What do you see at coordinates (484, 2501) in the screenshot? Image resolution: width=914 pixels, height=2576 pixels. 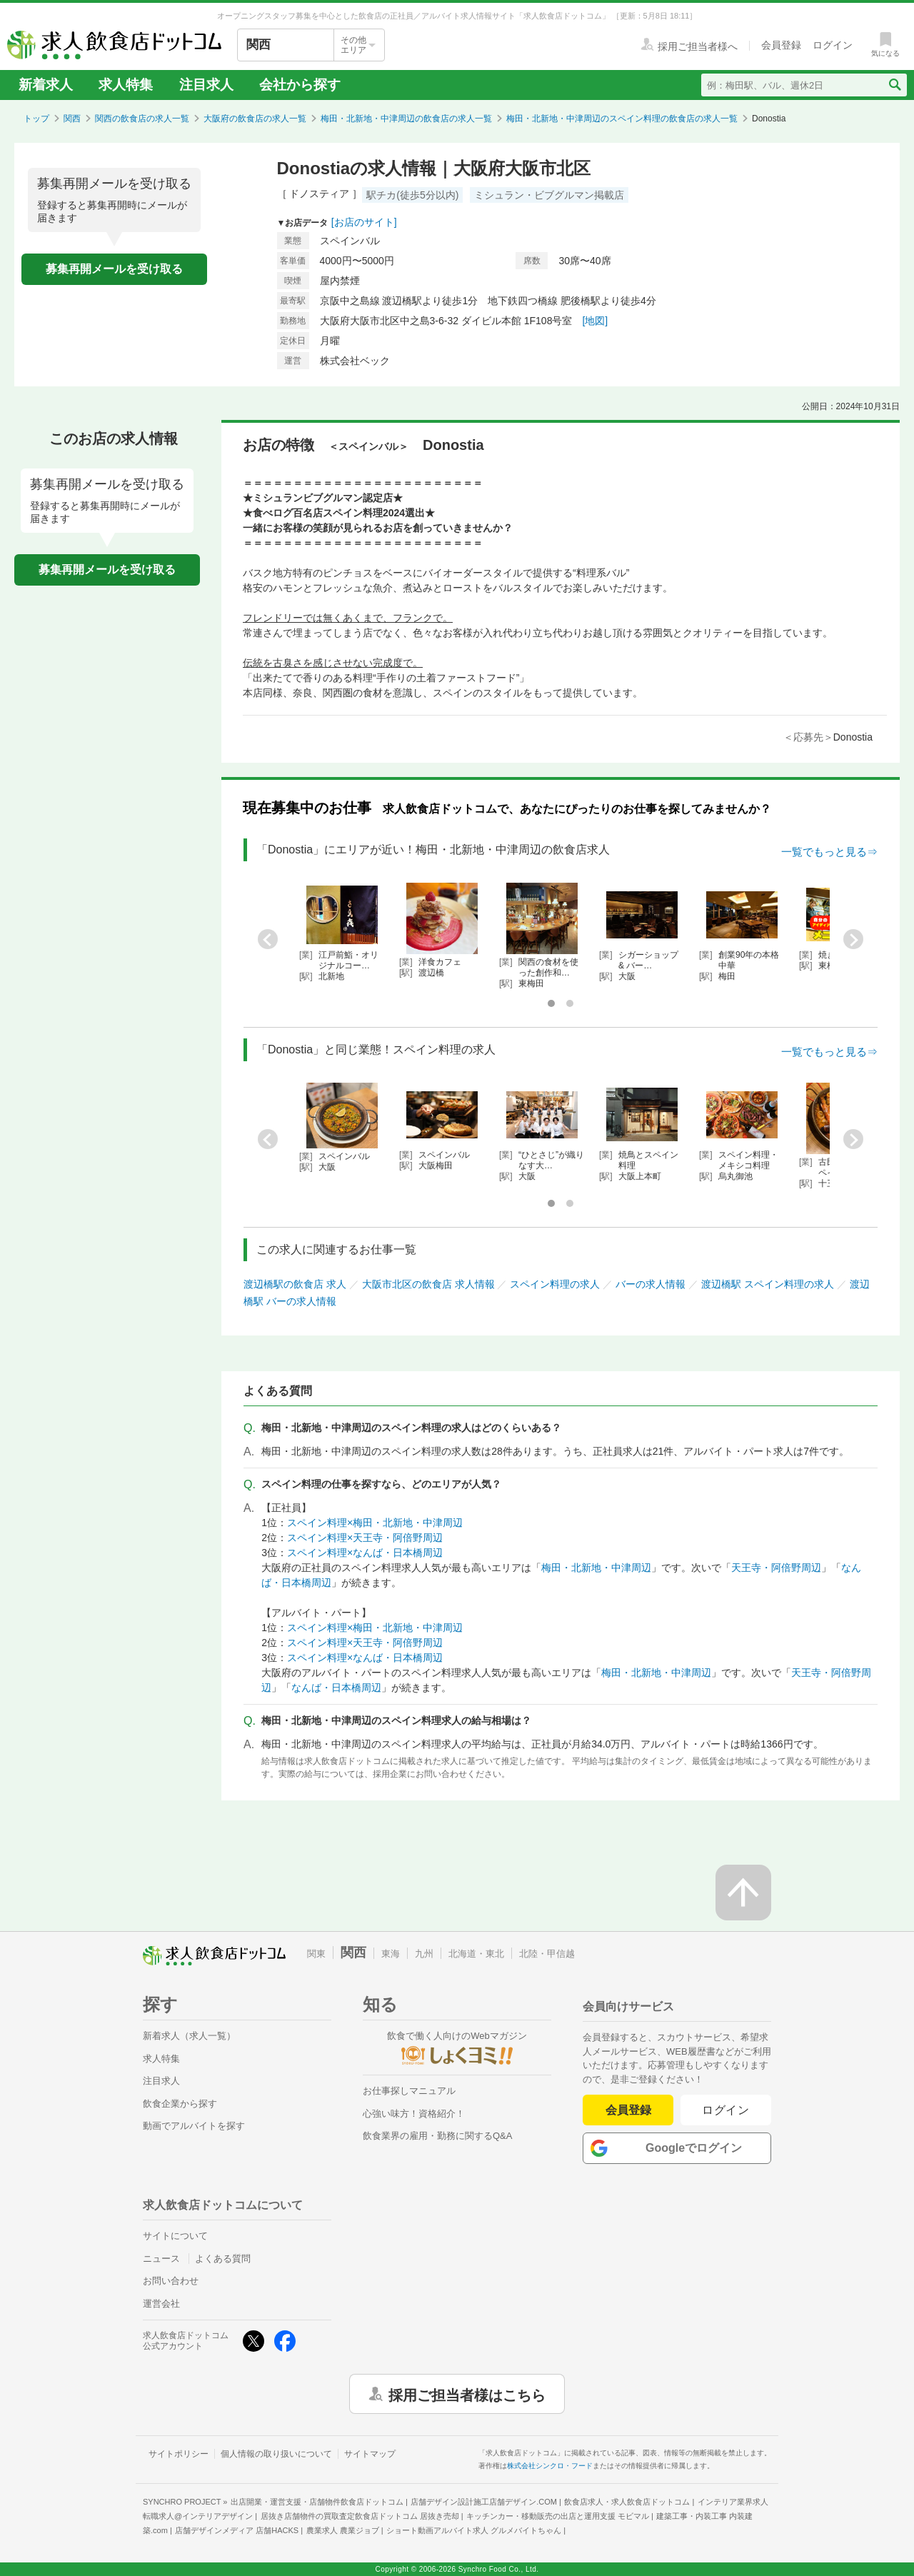 I see `店舗デザイン設計施工` at bounding box center [484, 2501].